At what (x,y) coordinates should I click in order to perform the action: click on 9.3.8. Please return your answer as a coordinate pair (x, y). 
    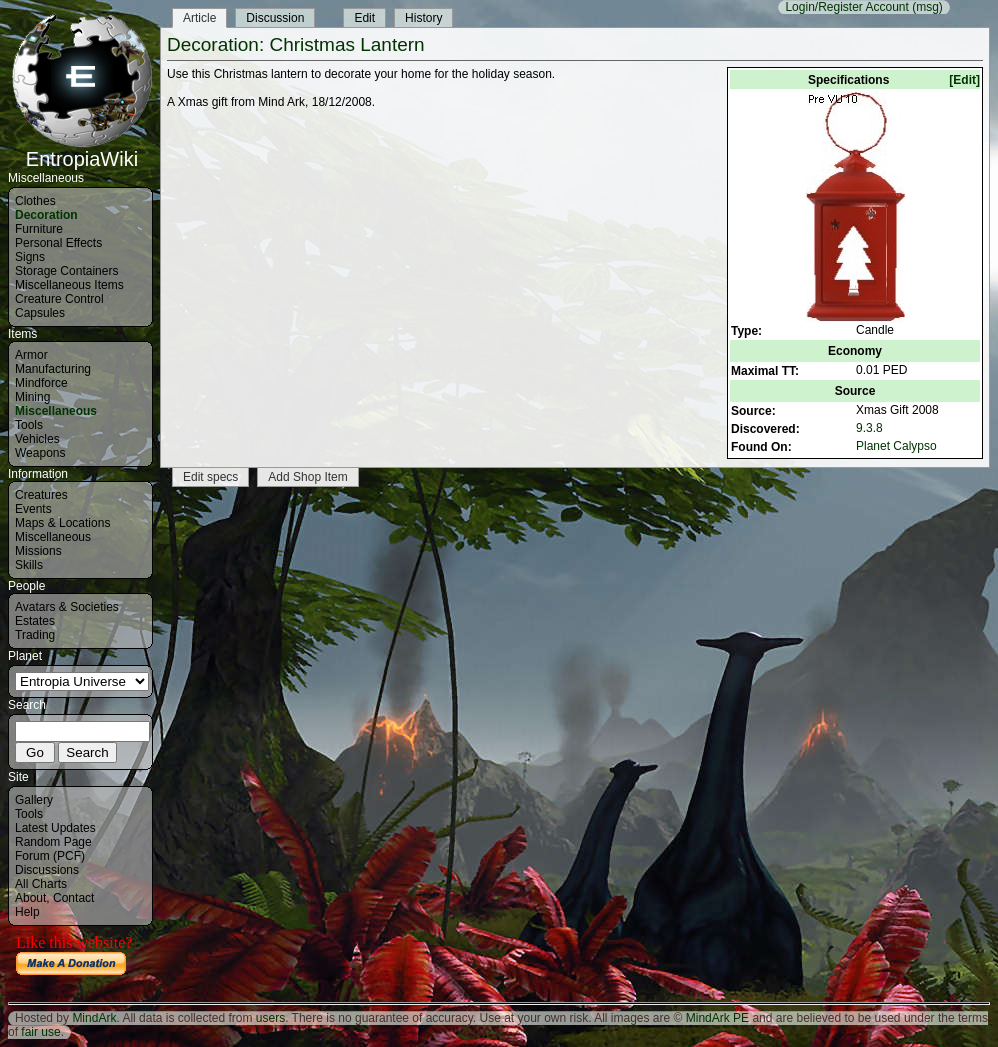
    Looking at the image, I should click on (869, 428).